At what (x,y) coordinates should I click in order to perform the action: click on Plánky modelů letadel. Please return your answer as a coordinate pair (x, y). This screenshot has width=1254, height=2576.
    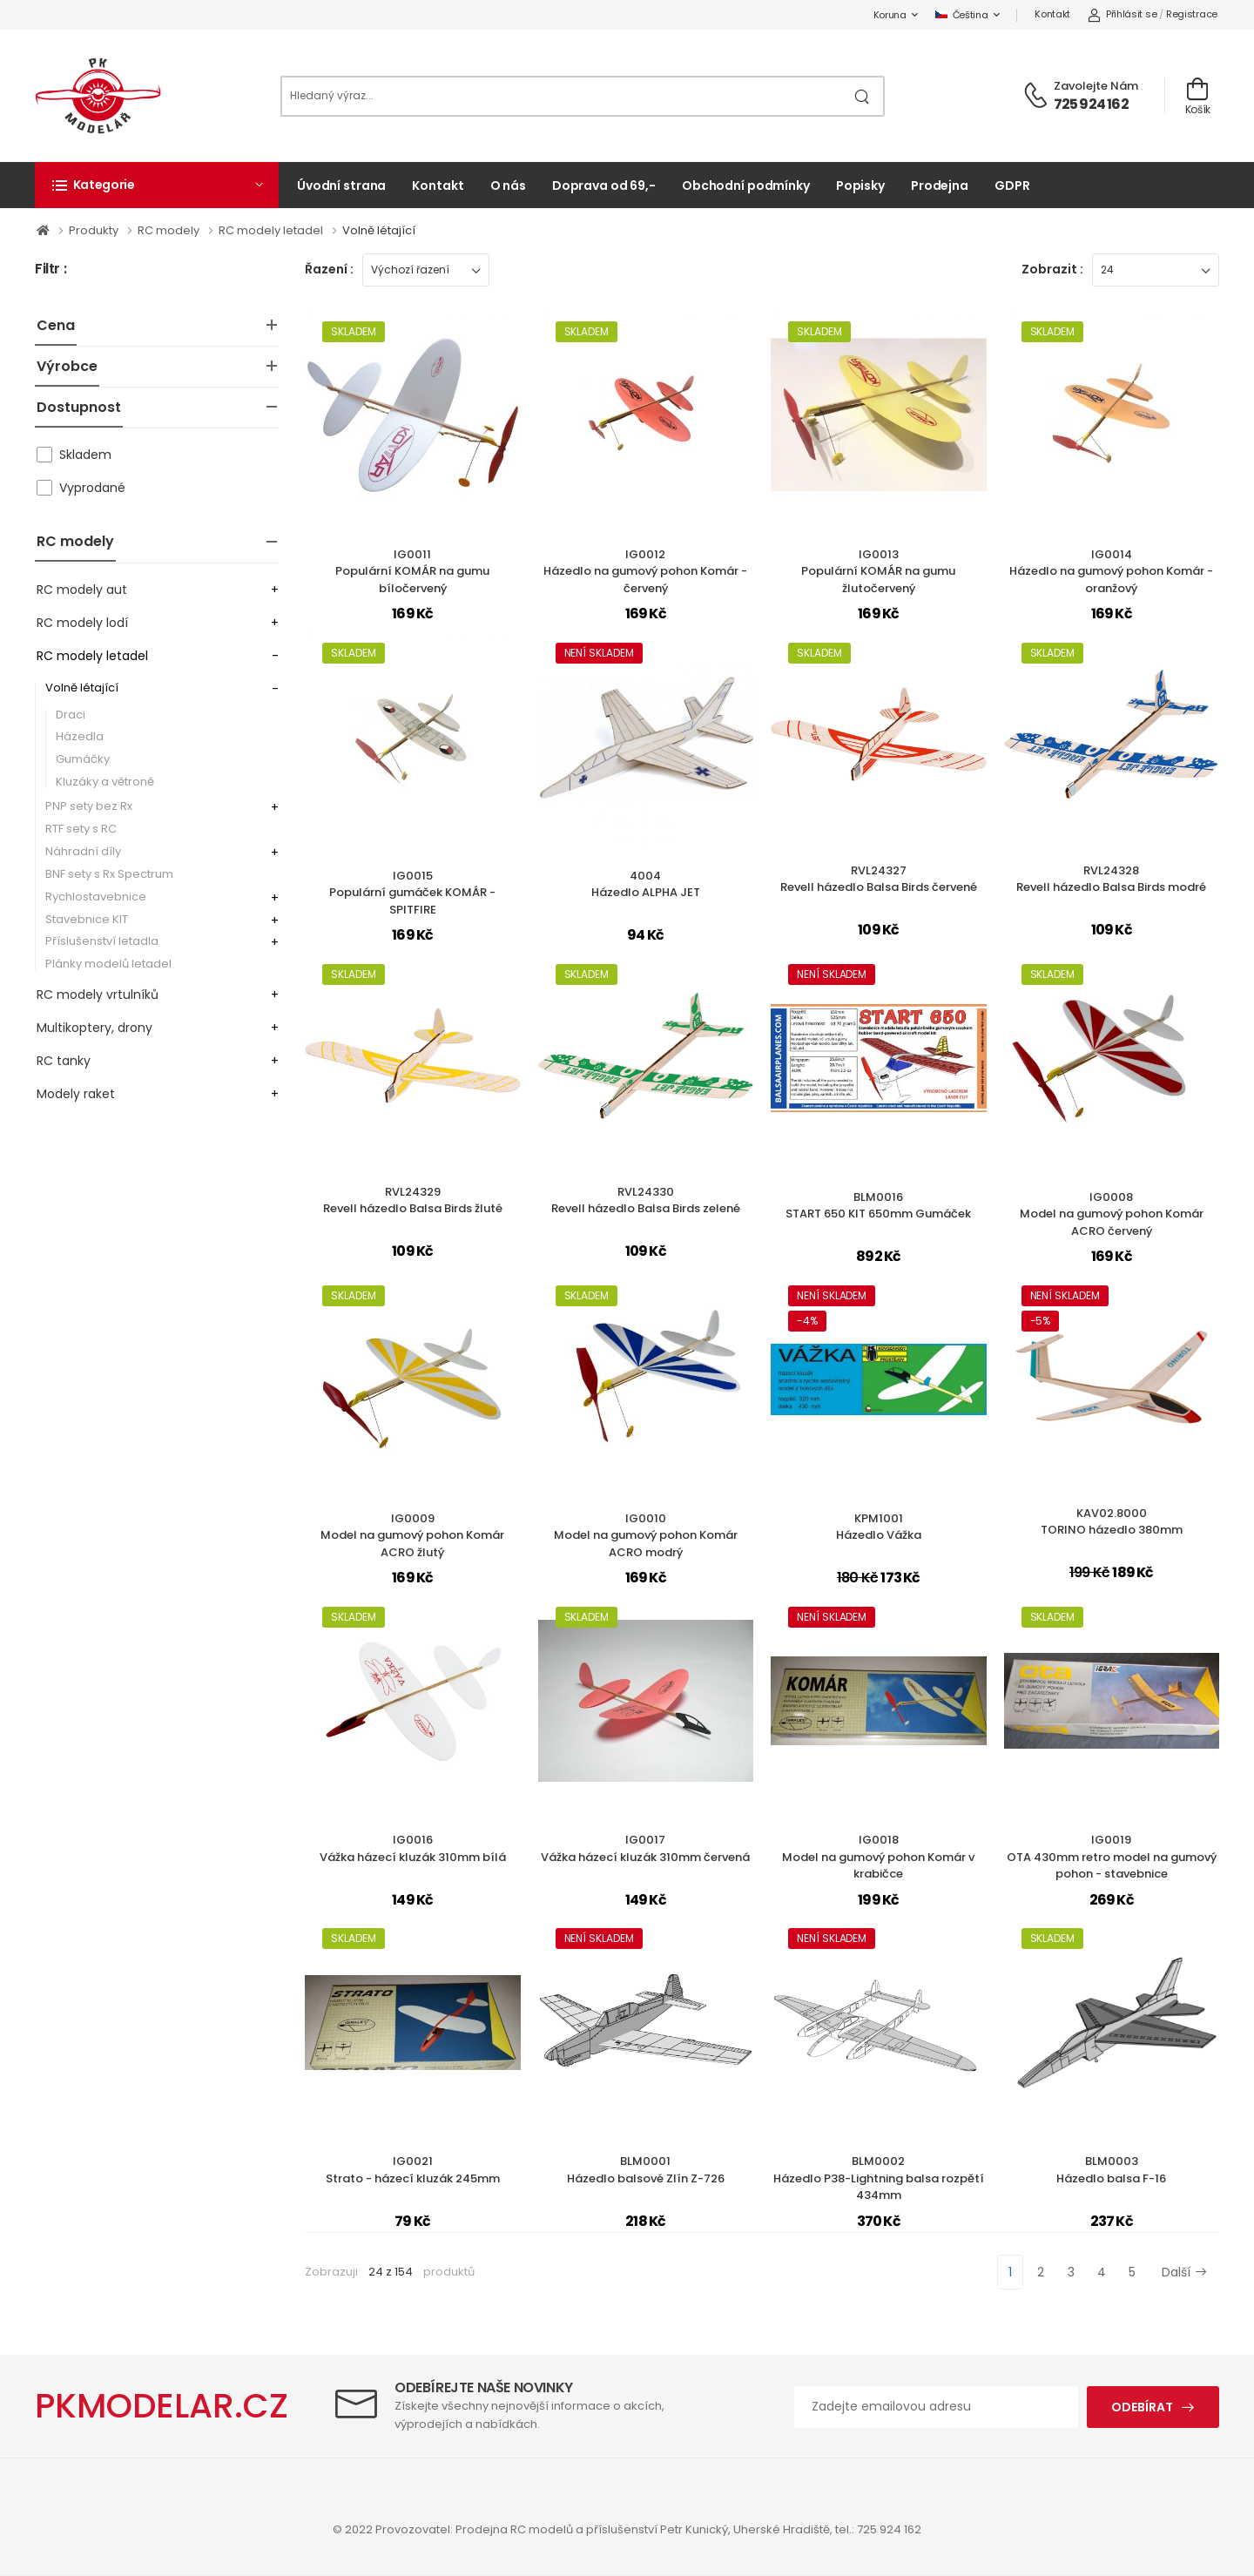
    Looking at the image, I should click on (108, 963).